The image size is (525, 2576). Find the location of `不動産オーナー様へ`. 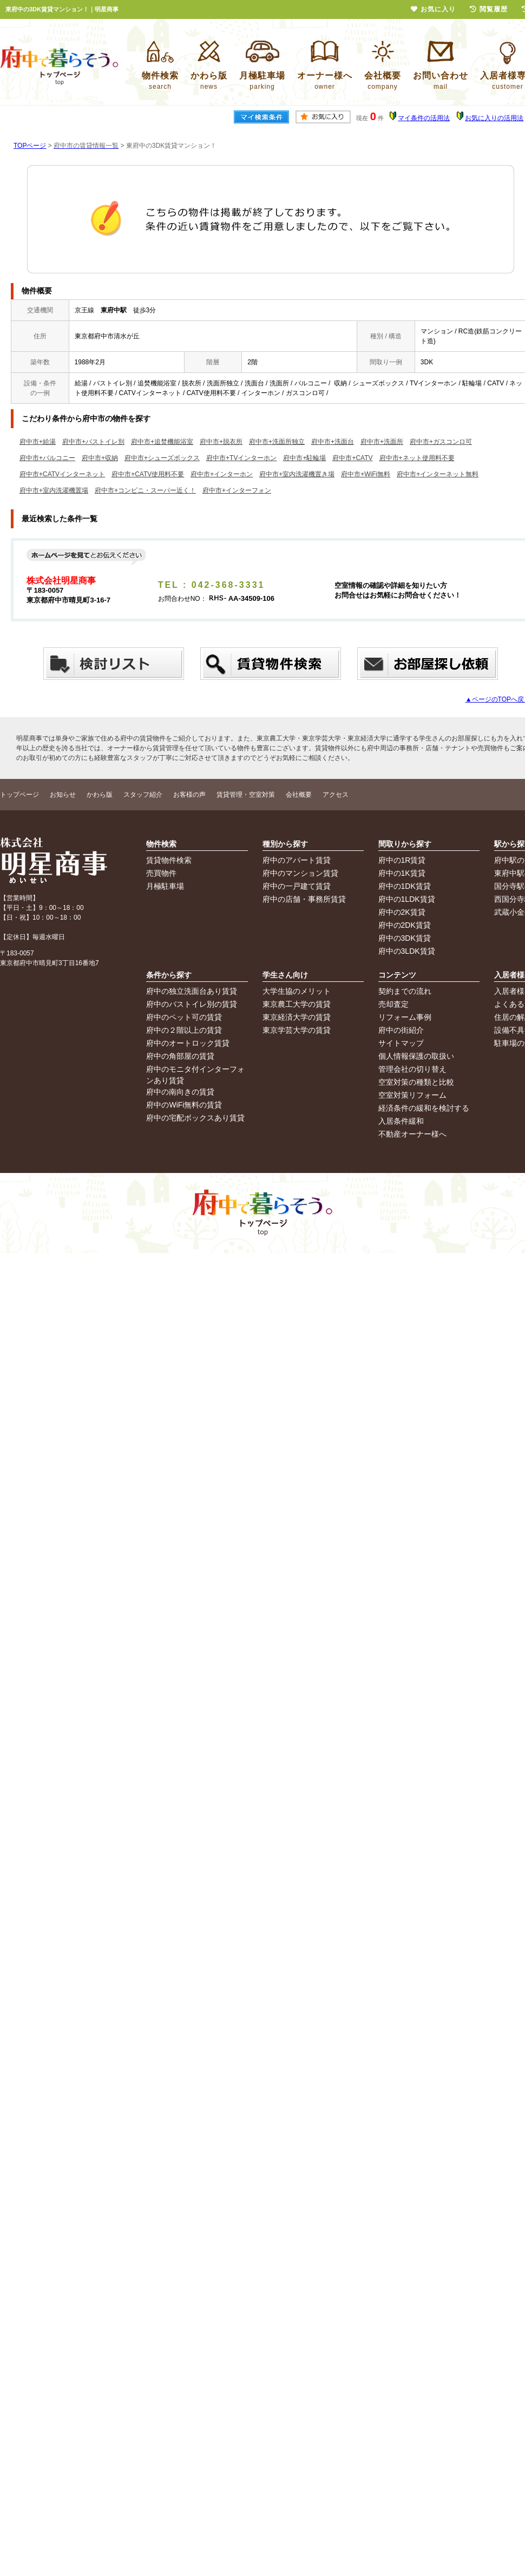

不動産オーナー様へ is located at coordinates (412, 1134).